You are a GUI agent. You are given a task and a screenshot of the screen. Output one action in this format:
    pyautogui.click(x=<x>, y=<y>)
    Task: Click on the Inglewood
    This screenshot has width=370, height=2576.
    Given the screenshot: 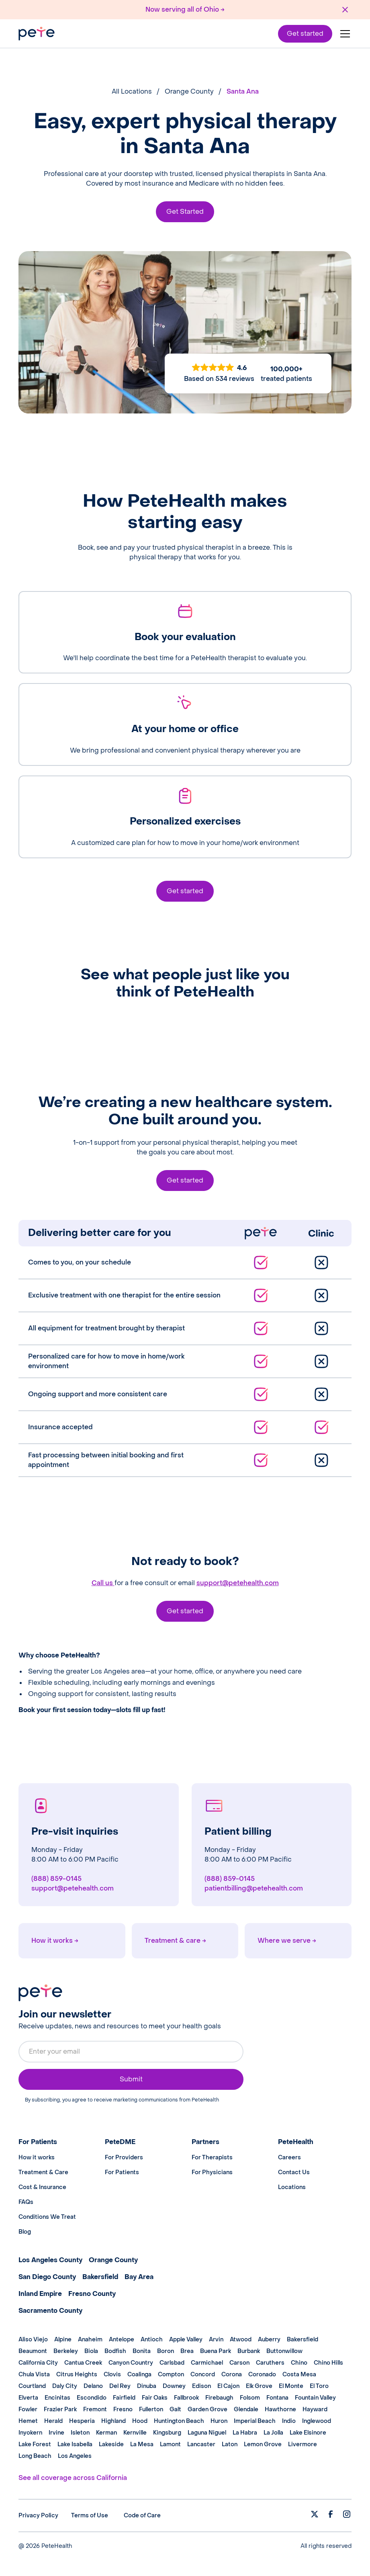 What is the action you would take?
    pyautogui.click(x=316, y=2421)
    